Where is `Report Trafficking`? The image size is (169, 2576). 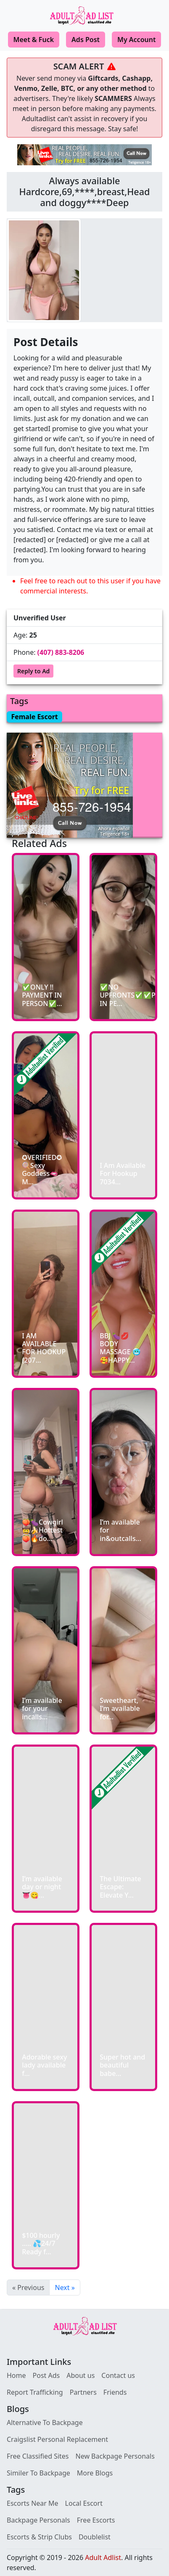 Report Trafficking is located at coordinates (35, 2392).